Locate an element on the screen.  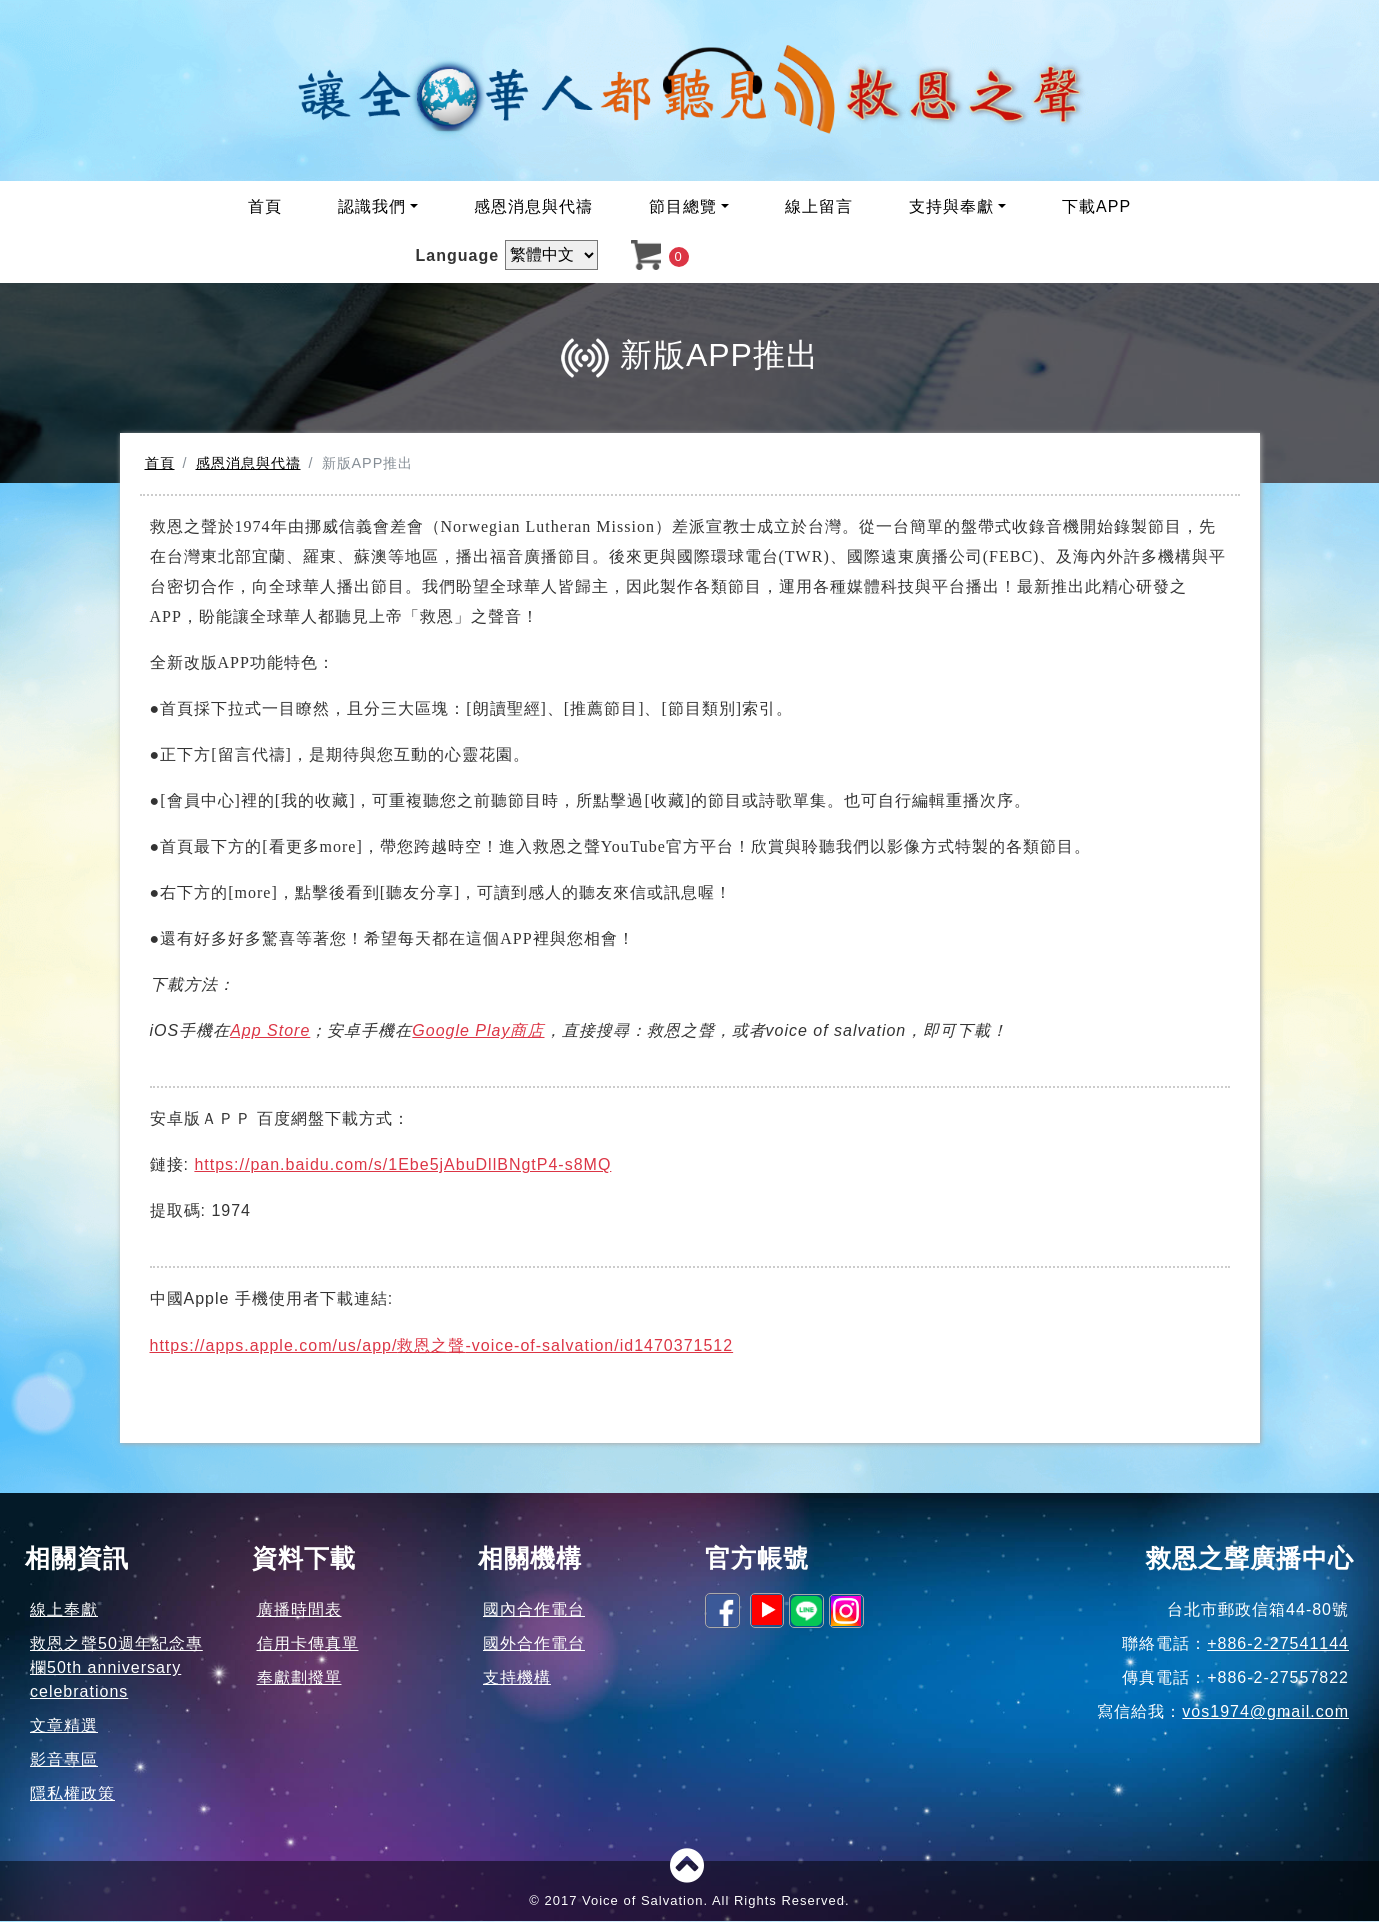
vos1974@gmail.com is located at coordinates (1265, 1712).